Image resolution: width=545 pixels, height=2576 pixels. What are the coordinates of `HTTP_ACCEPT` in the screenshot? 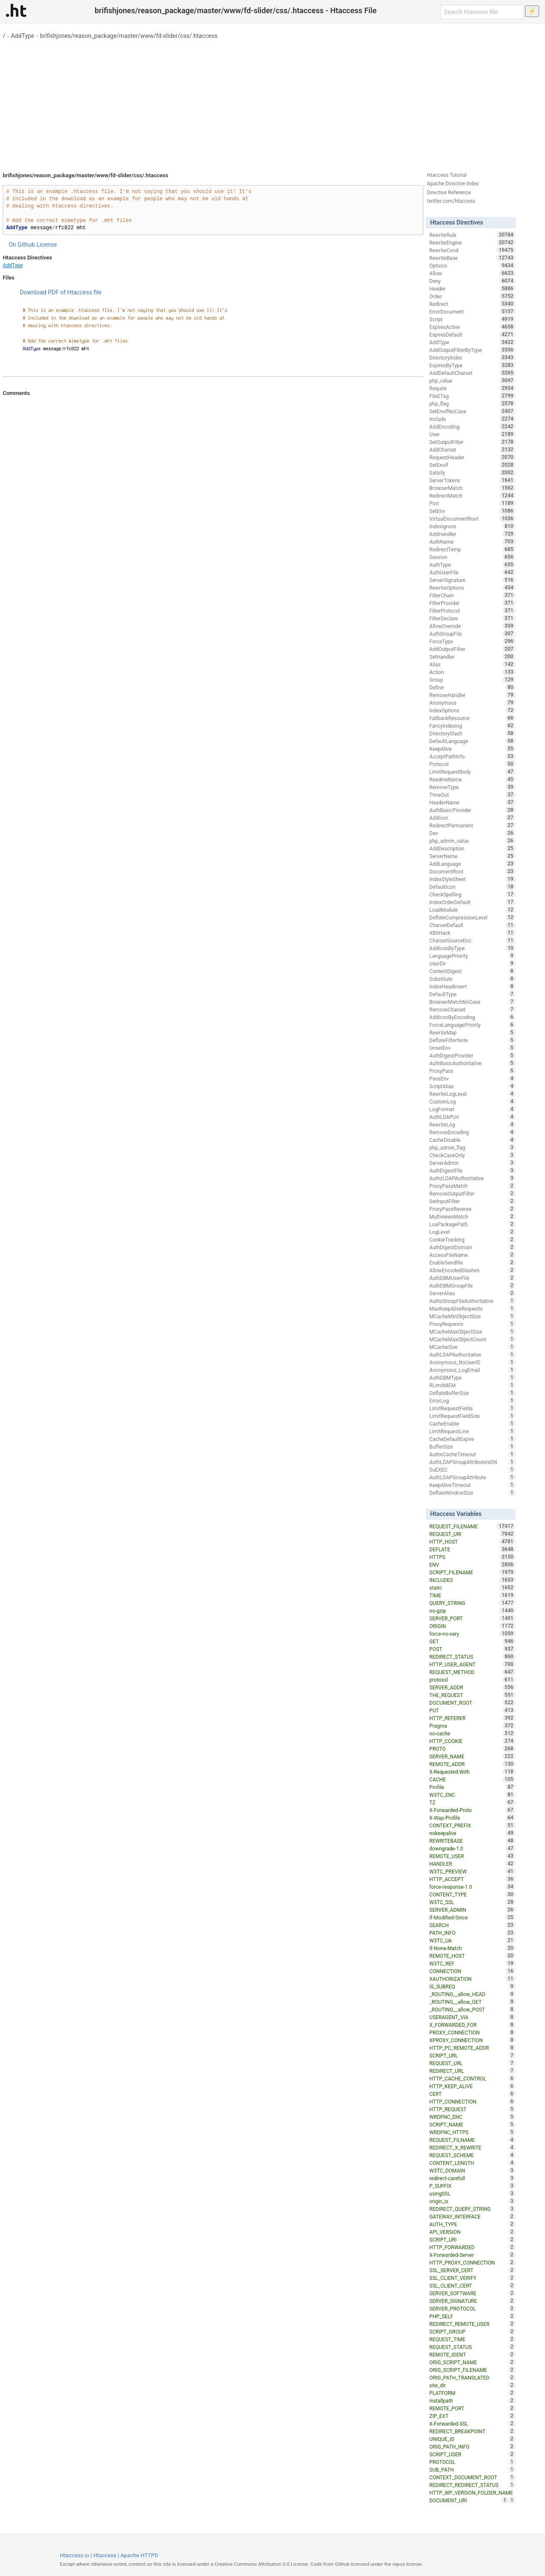 It's located at (472, 1879).